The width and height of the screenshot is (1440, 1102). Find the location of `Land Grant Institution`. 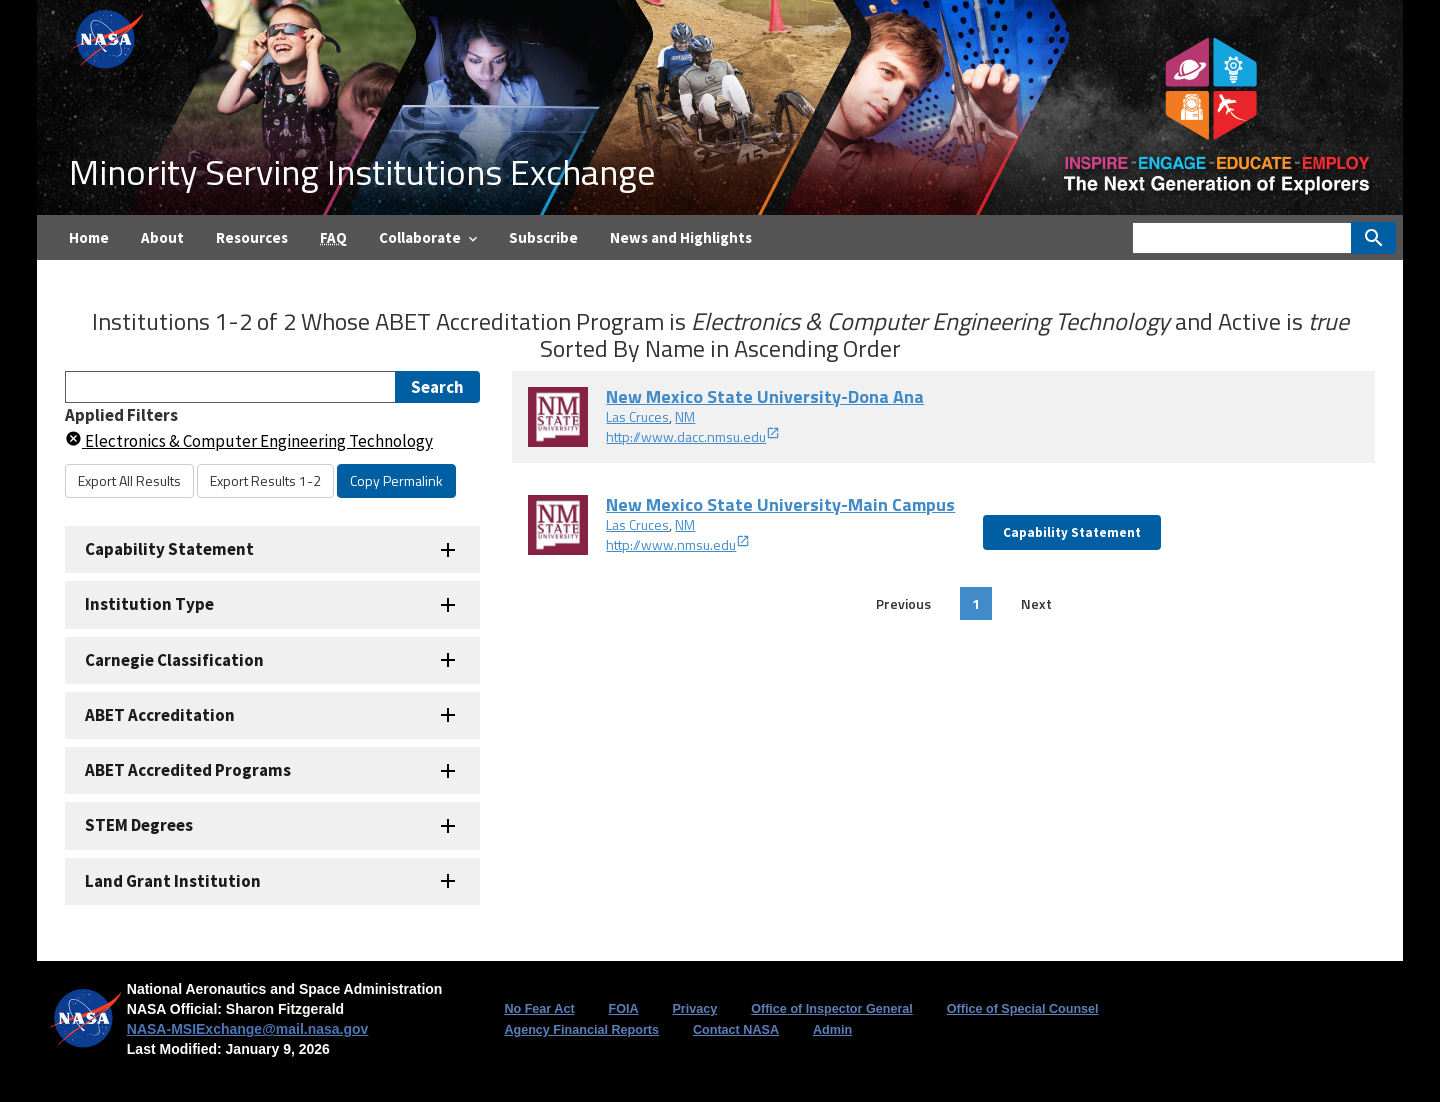

Land Grant Institution is located at coordinates (173, 881).